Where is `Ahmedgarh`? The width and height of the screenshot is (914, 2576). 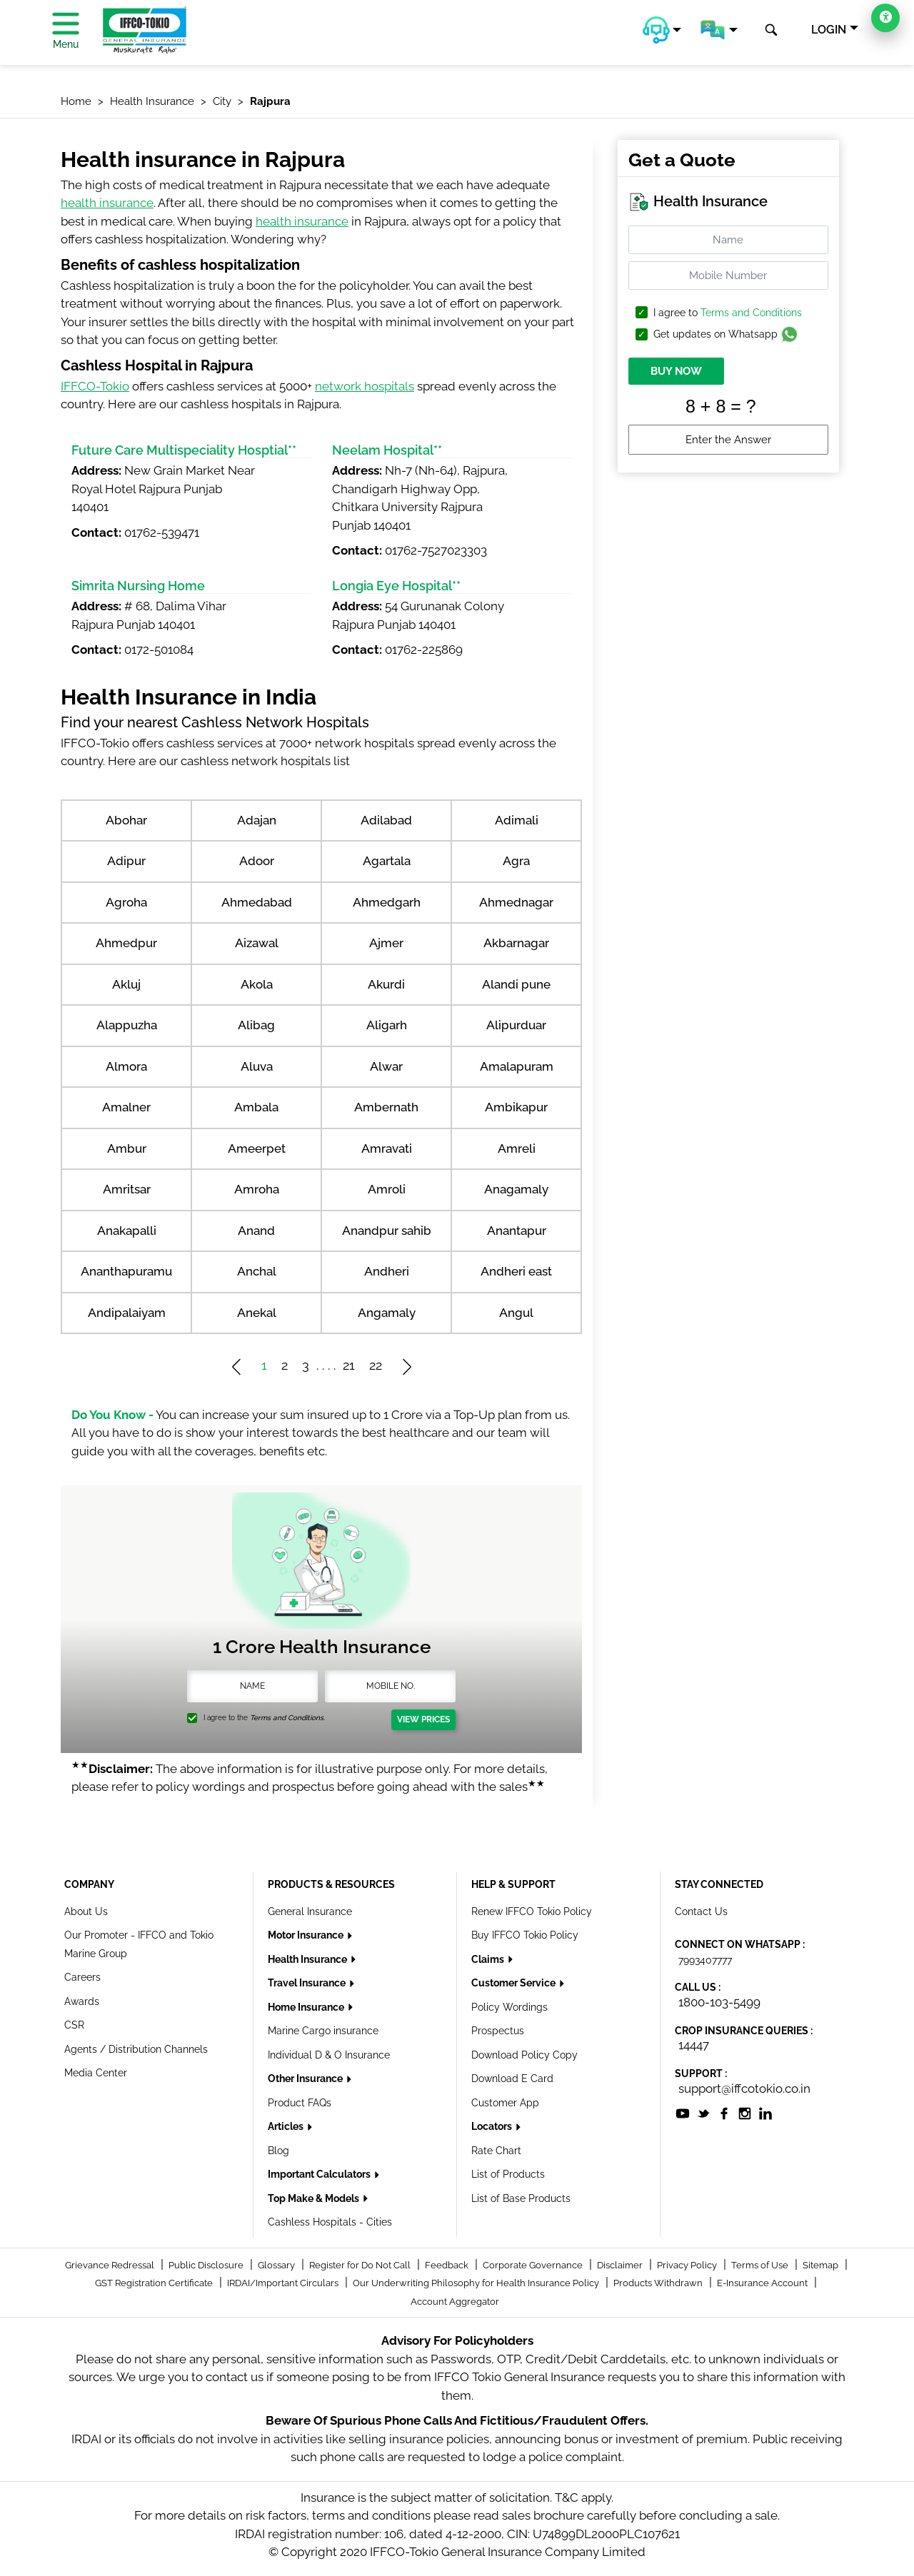 Ahmedgarh is located at coordinates (387, 902).